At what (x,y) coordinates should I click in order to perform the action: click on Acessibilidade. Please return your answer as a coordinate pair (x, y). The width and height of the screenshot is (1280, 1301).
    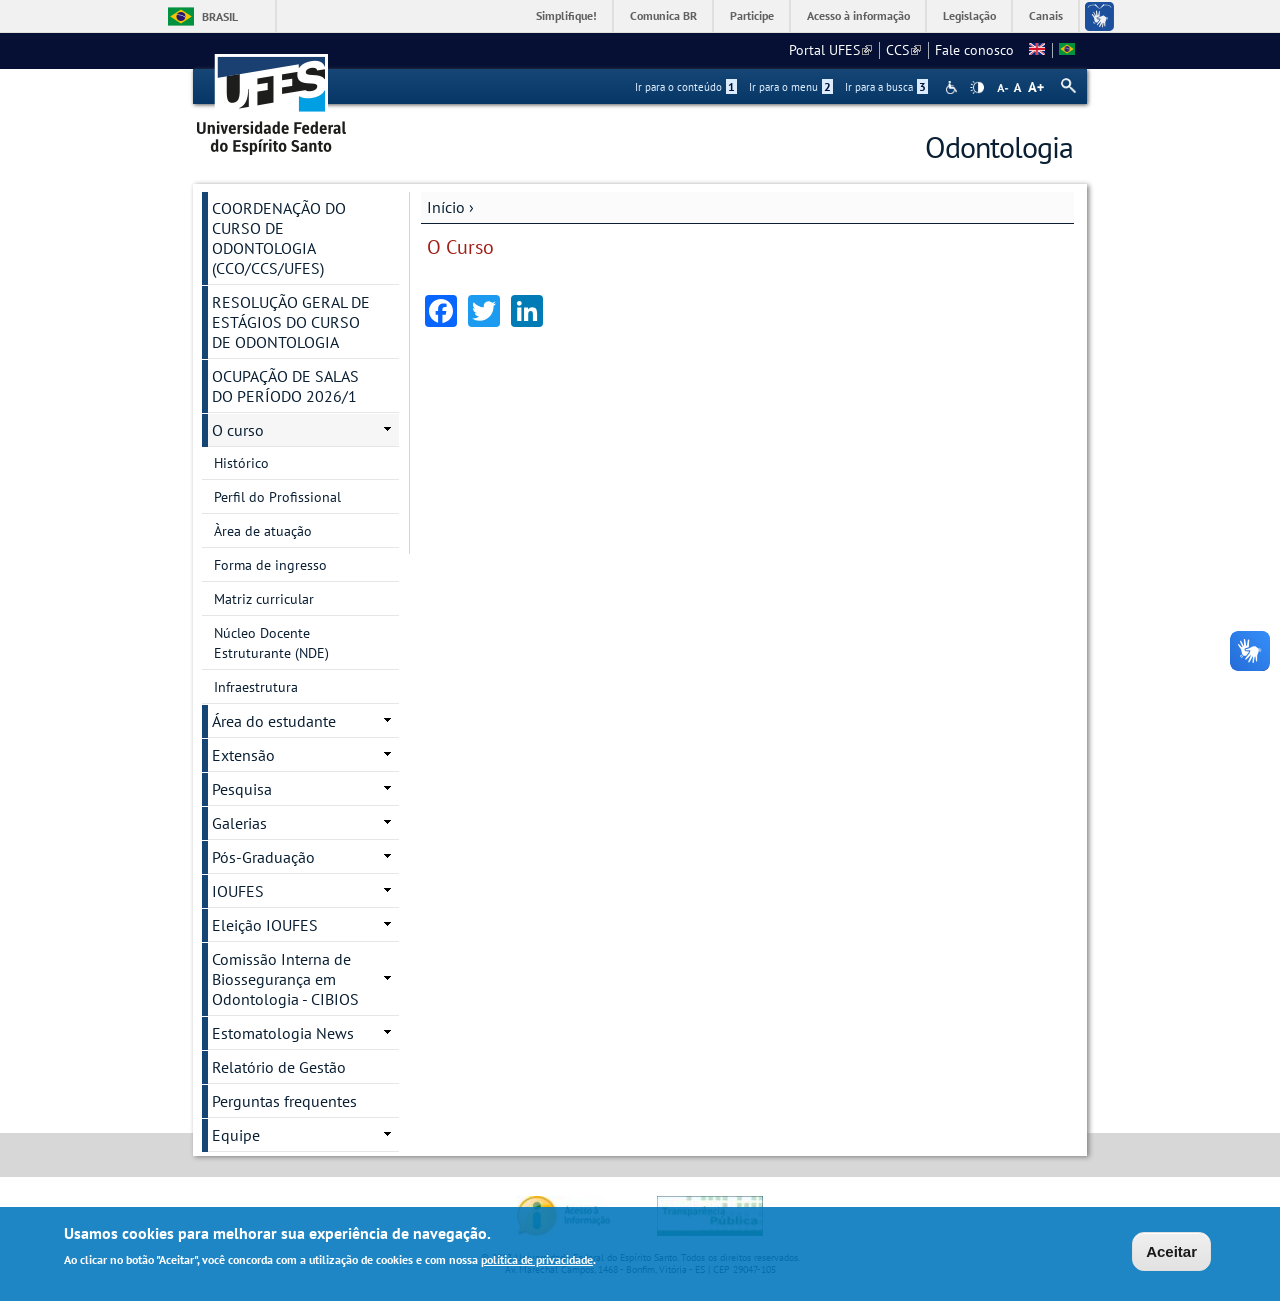
    Looking at the image, I should click on (953, 87).